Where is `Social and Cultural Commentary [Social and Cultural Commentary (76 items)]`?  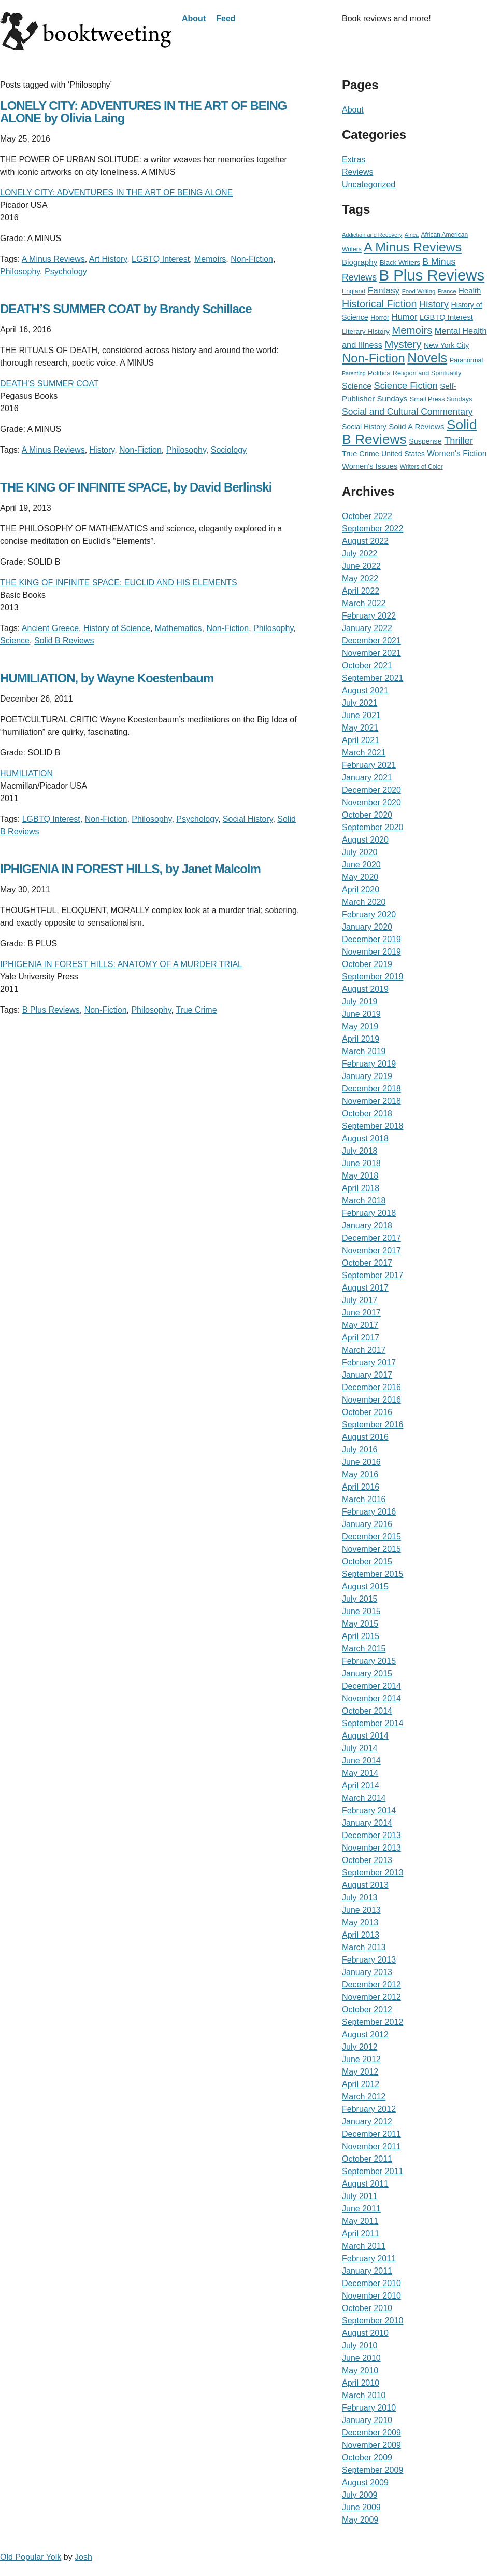
Social and Cultural Commentary [Social and Cultural Commentary (76 items)] is located at coordinates (407, 412).